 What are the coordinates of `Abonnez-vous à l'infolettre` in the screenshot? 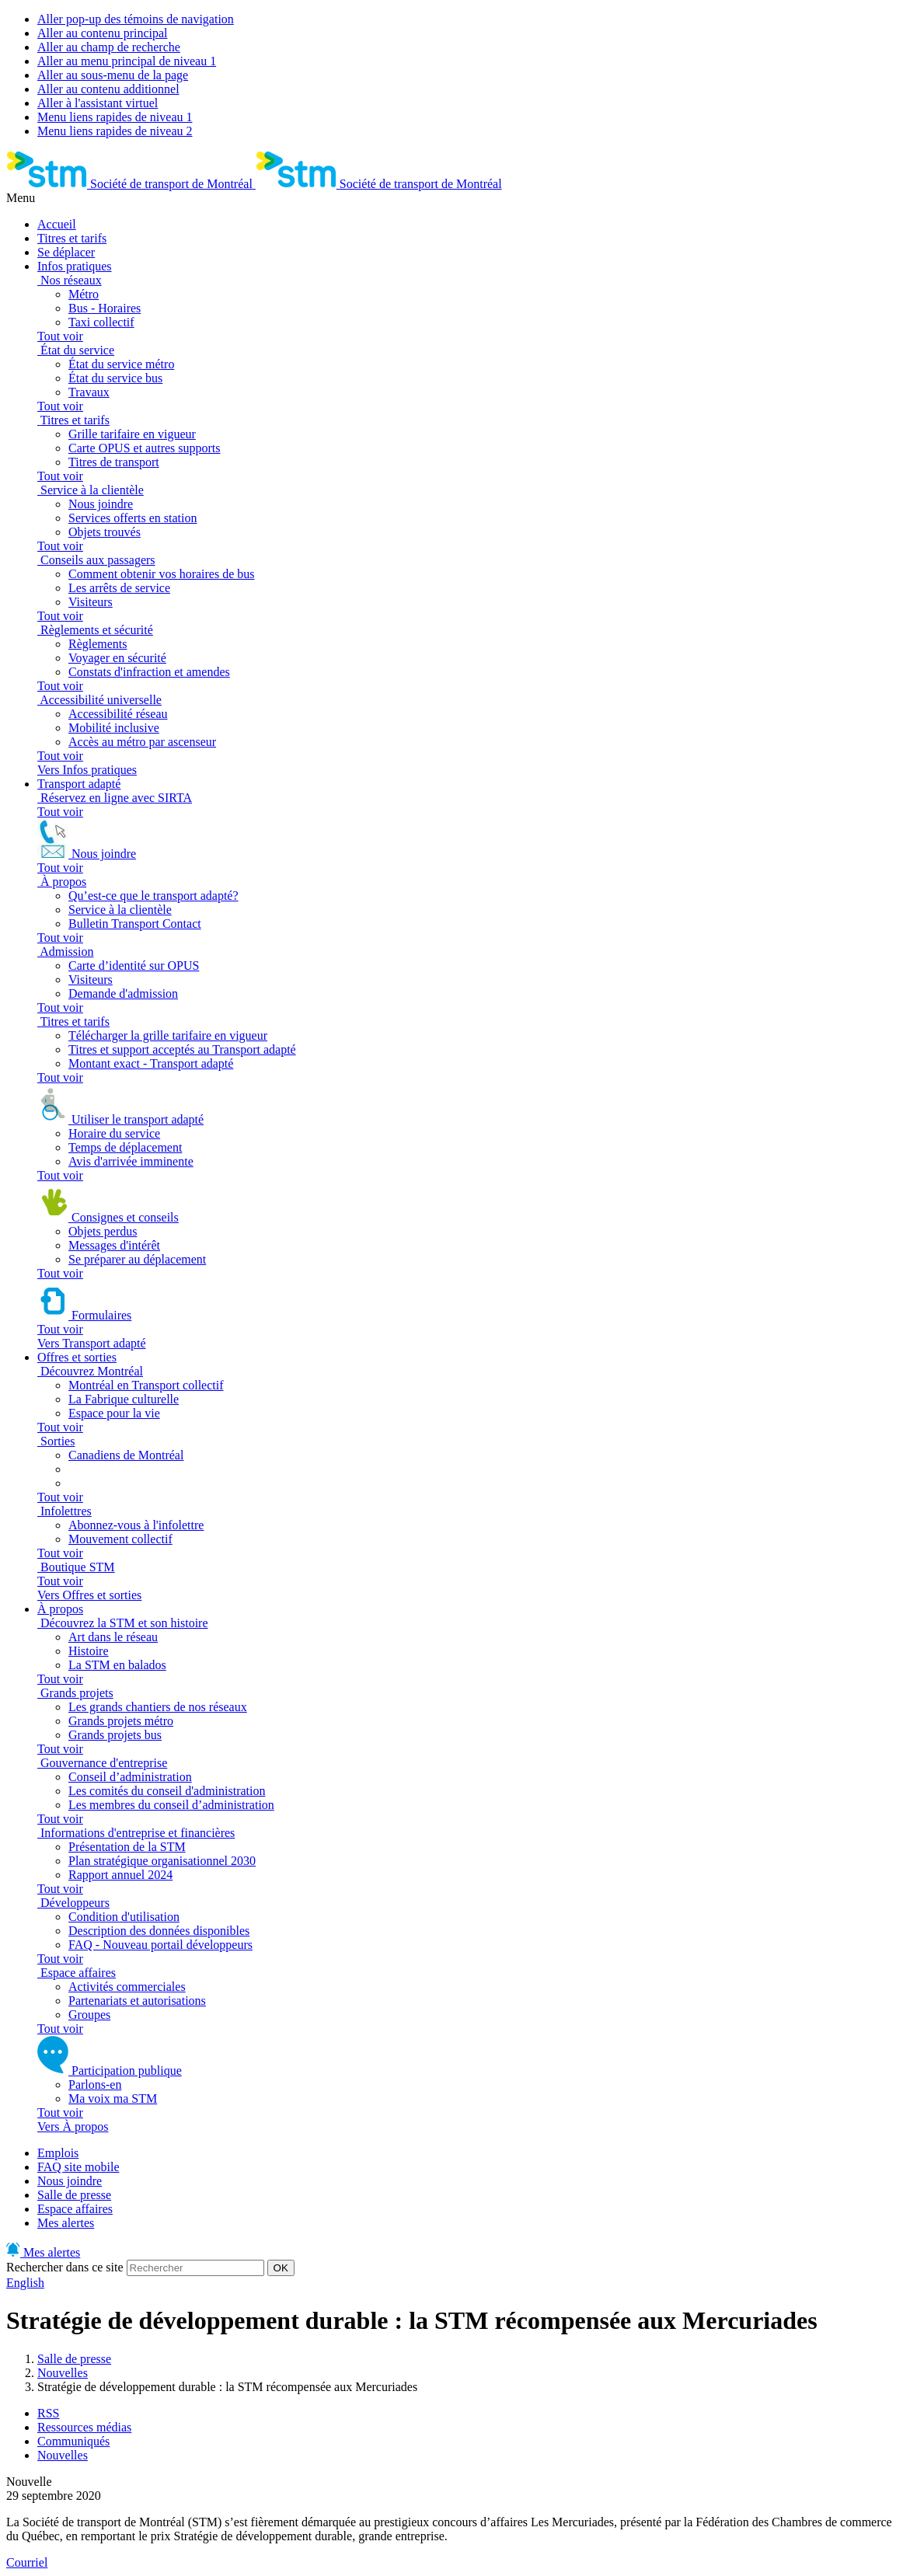 It's located at (136, 1525).